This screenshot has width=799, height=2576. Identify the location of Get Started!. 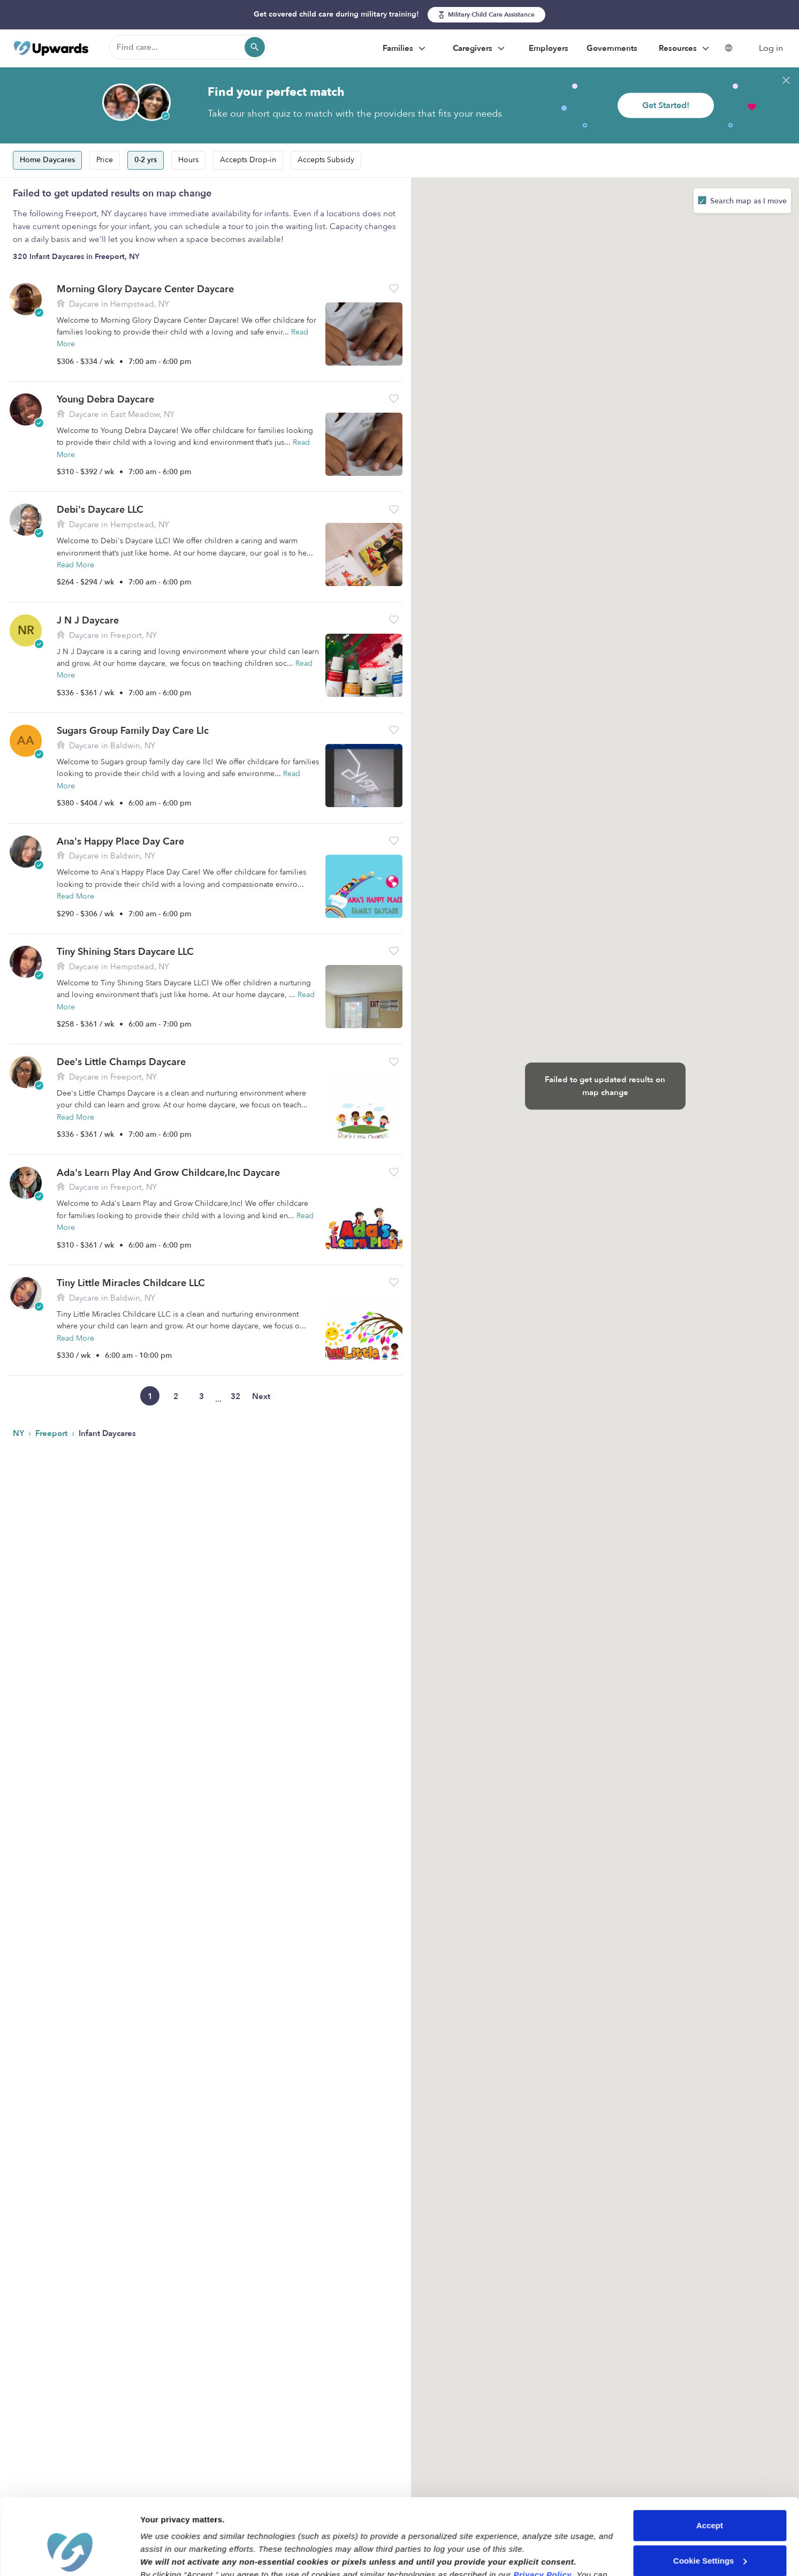
(665, 105).